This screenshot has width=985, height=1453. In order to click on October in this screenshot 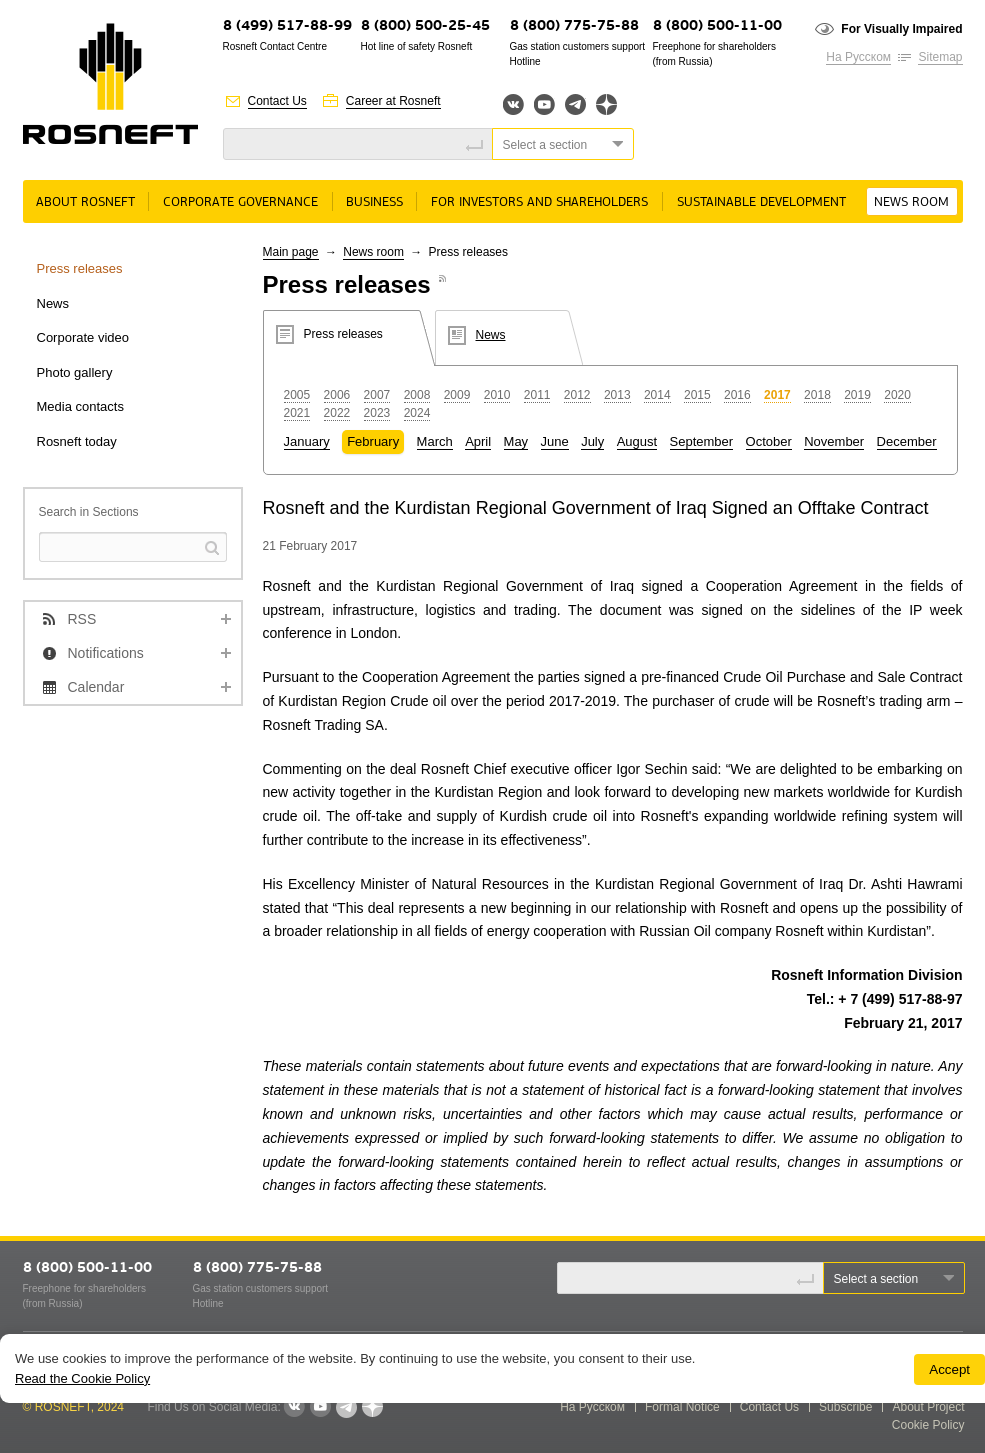, I will do `click(769, 441)`.